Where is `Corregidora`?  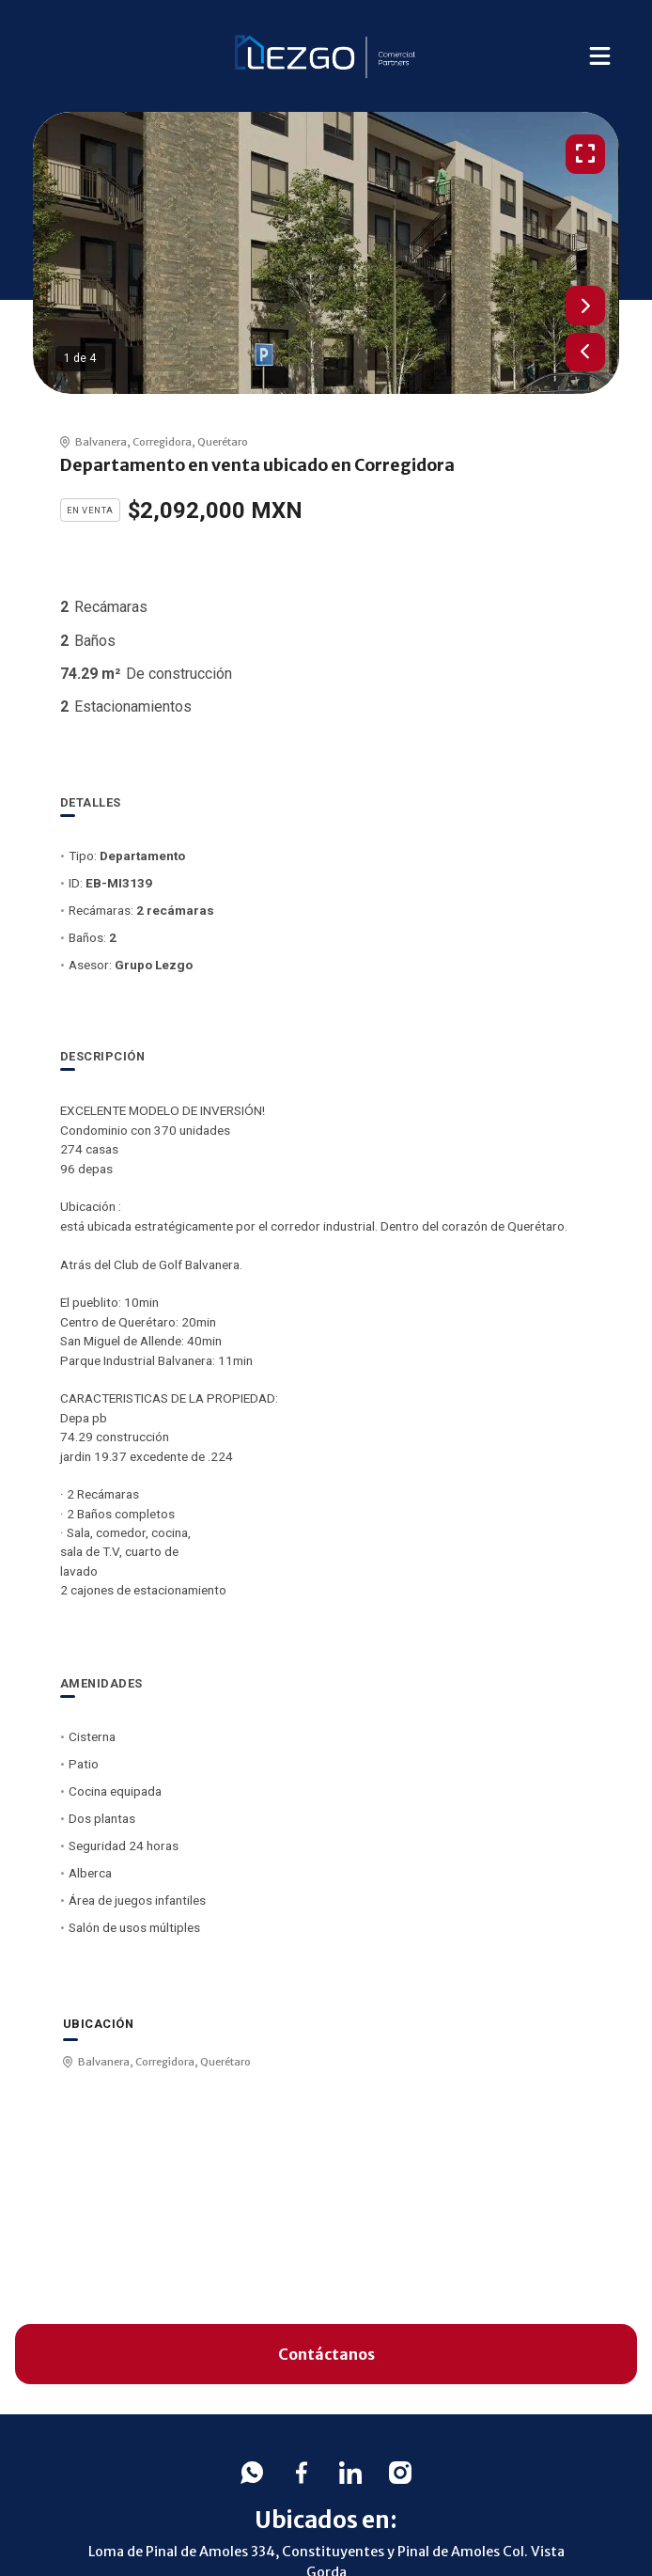 Corregidora is located at coordinates (162, 441).